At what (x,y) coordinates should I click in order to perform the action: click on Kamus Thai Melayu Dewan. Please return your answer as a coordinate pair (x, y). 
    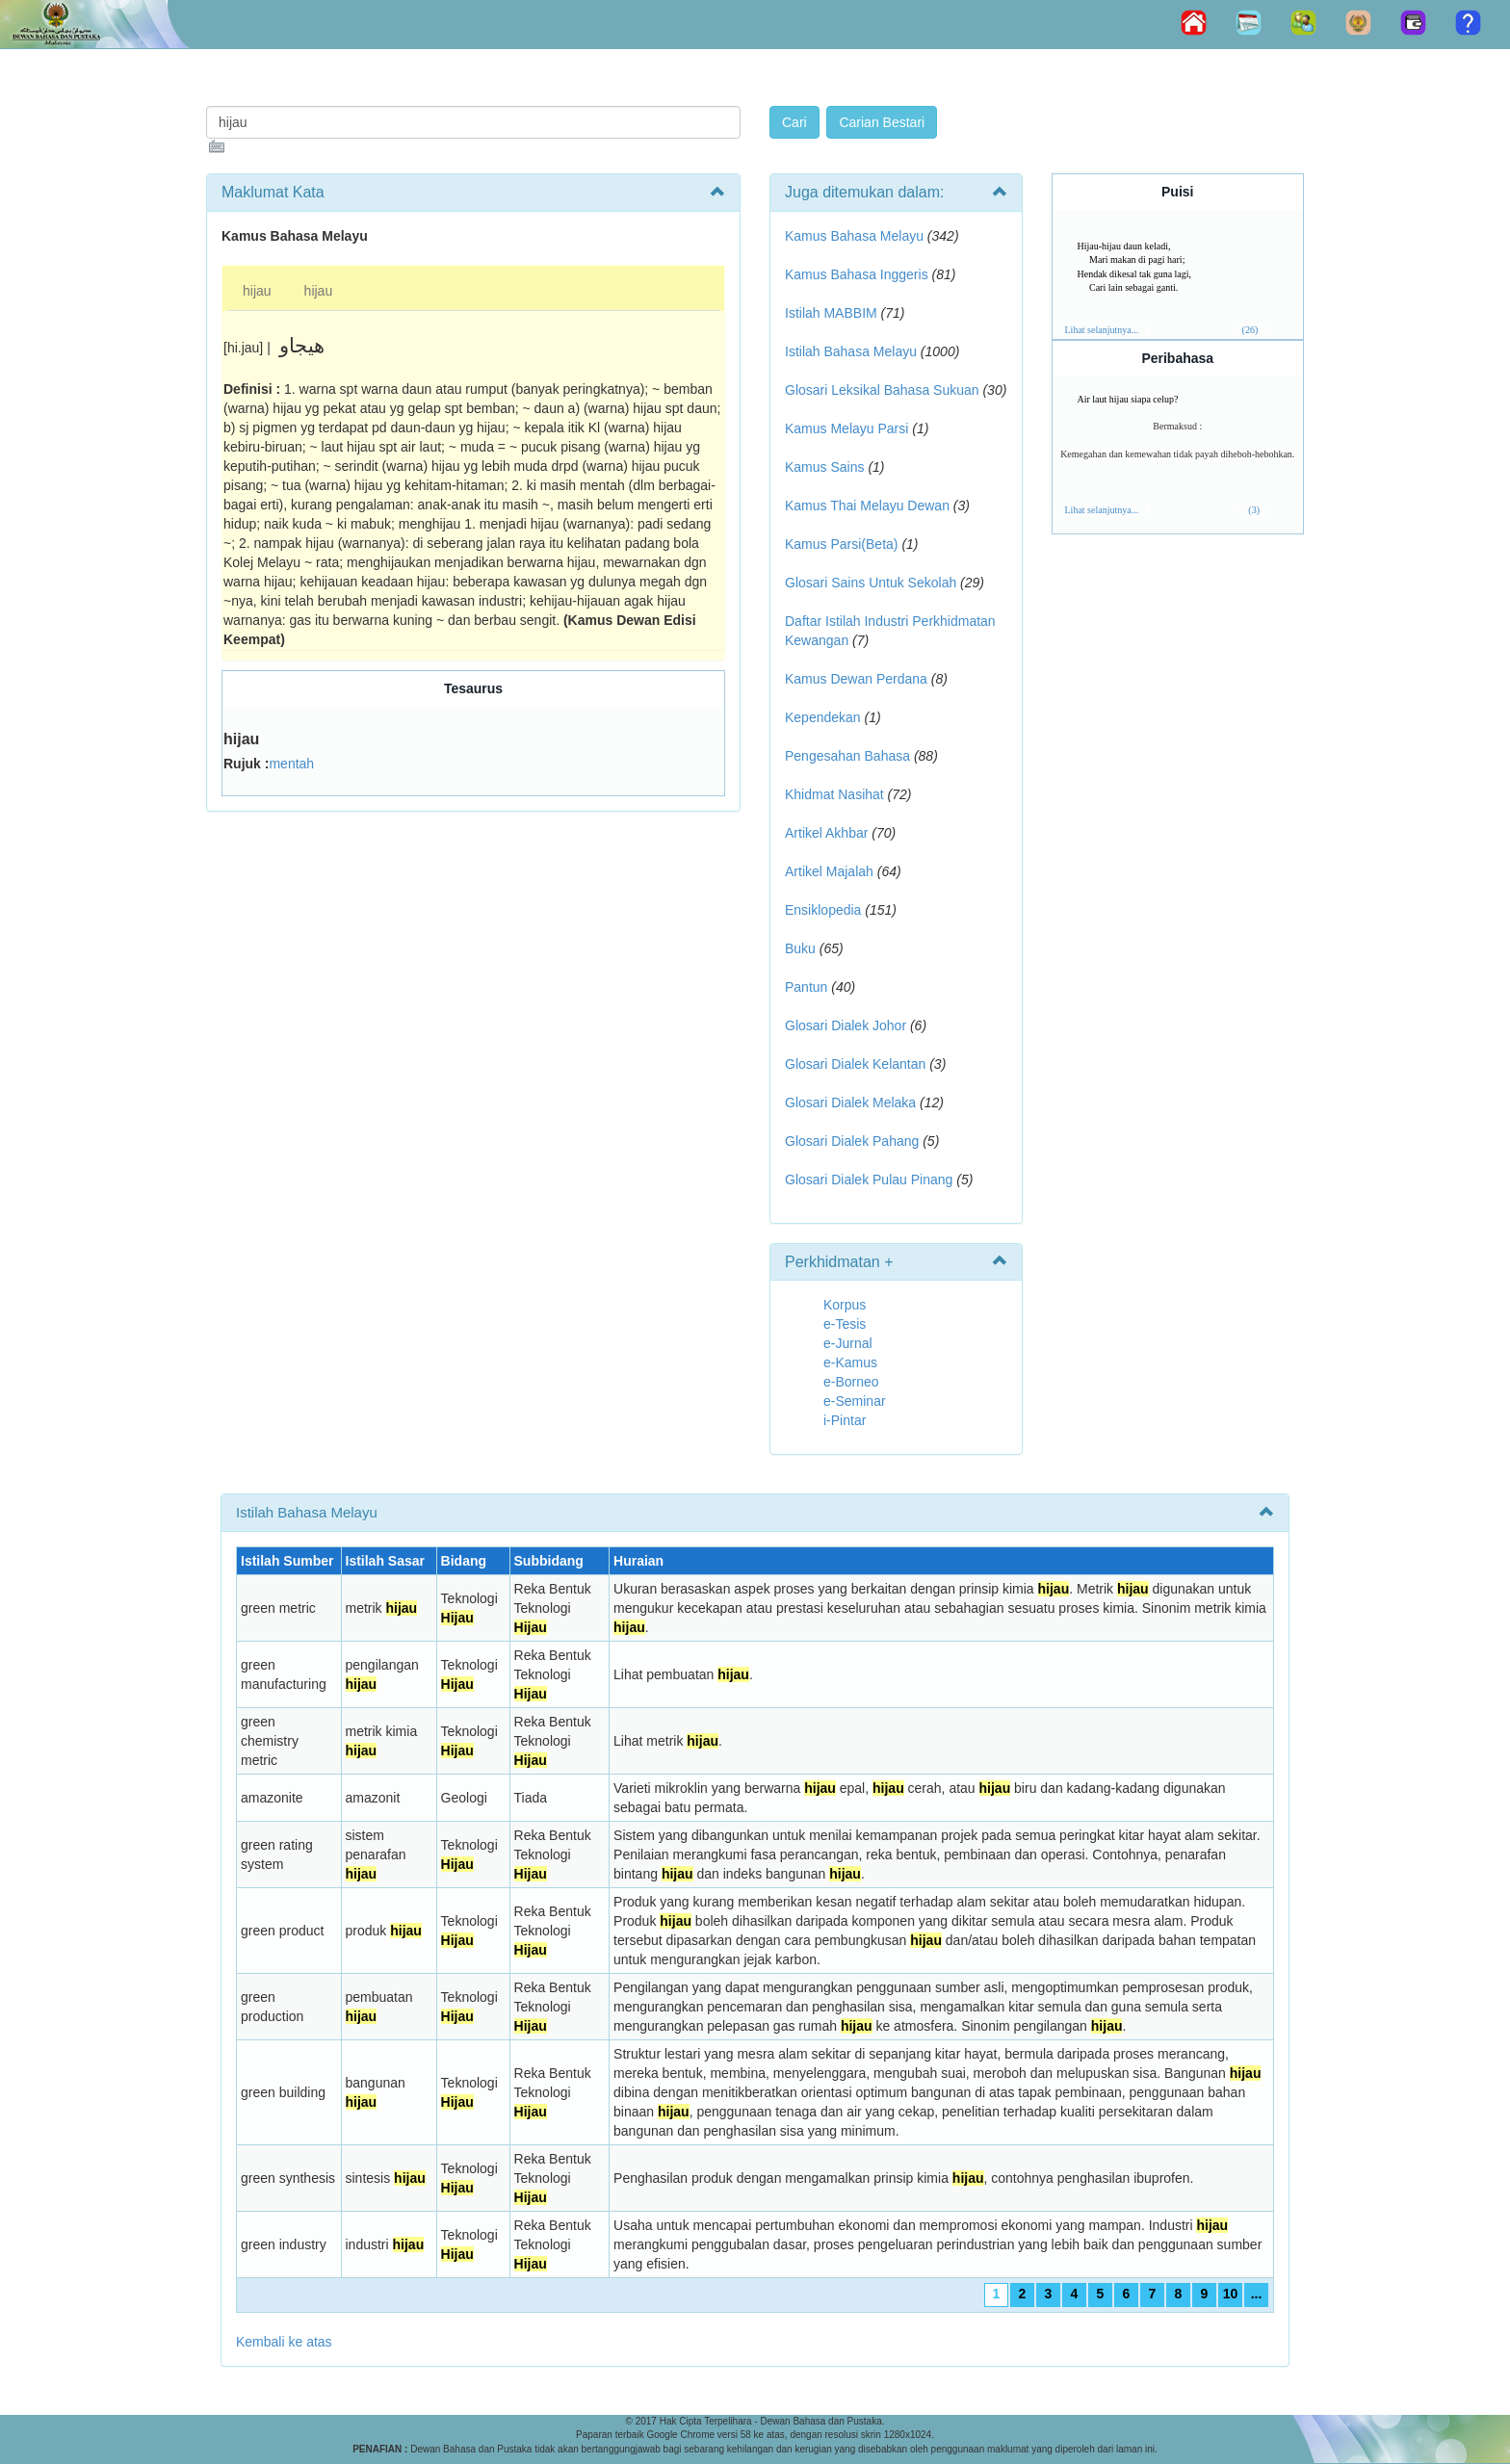
    Looking at the image, I should click on (867, 505).